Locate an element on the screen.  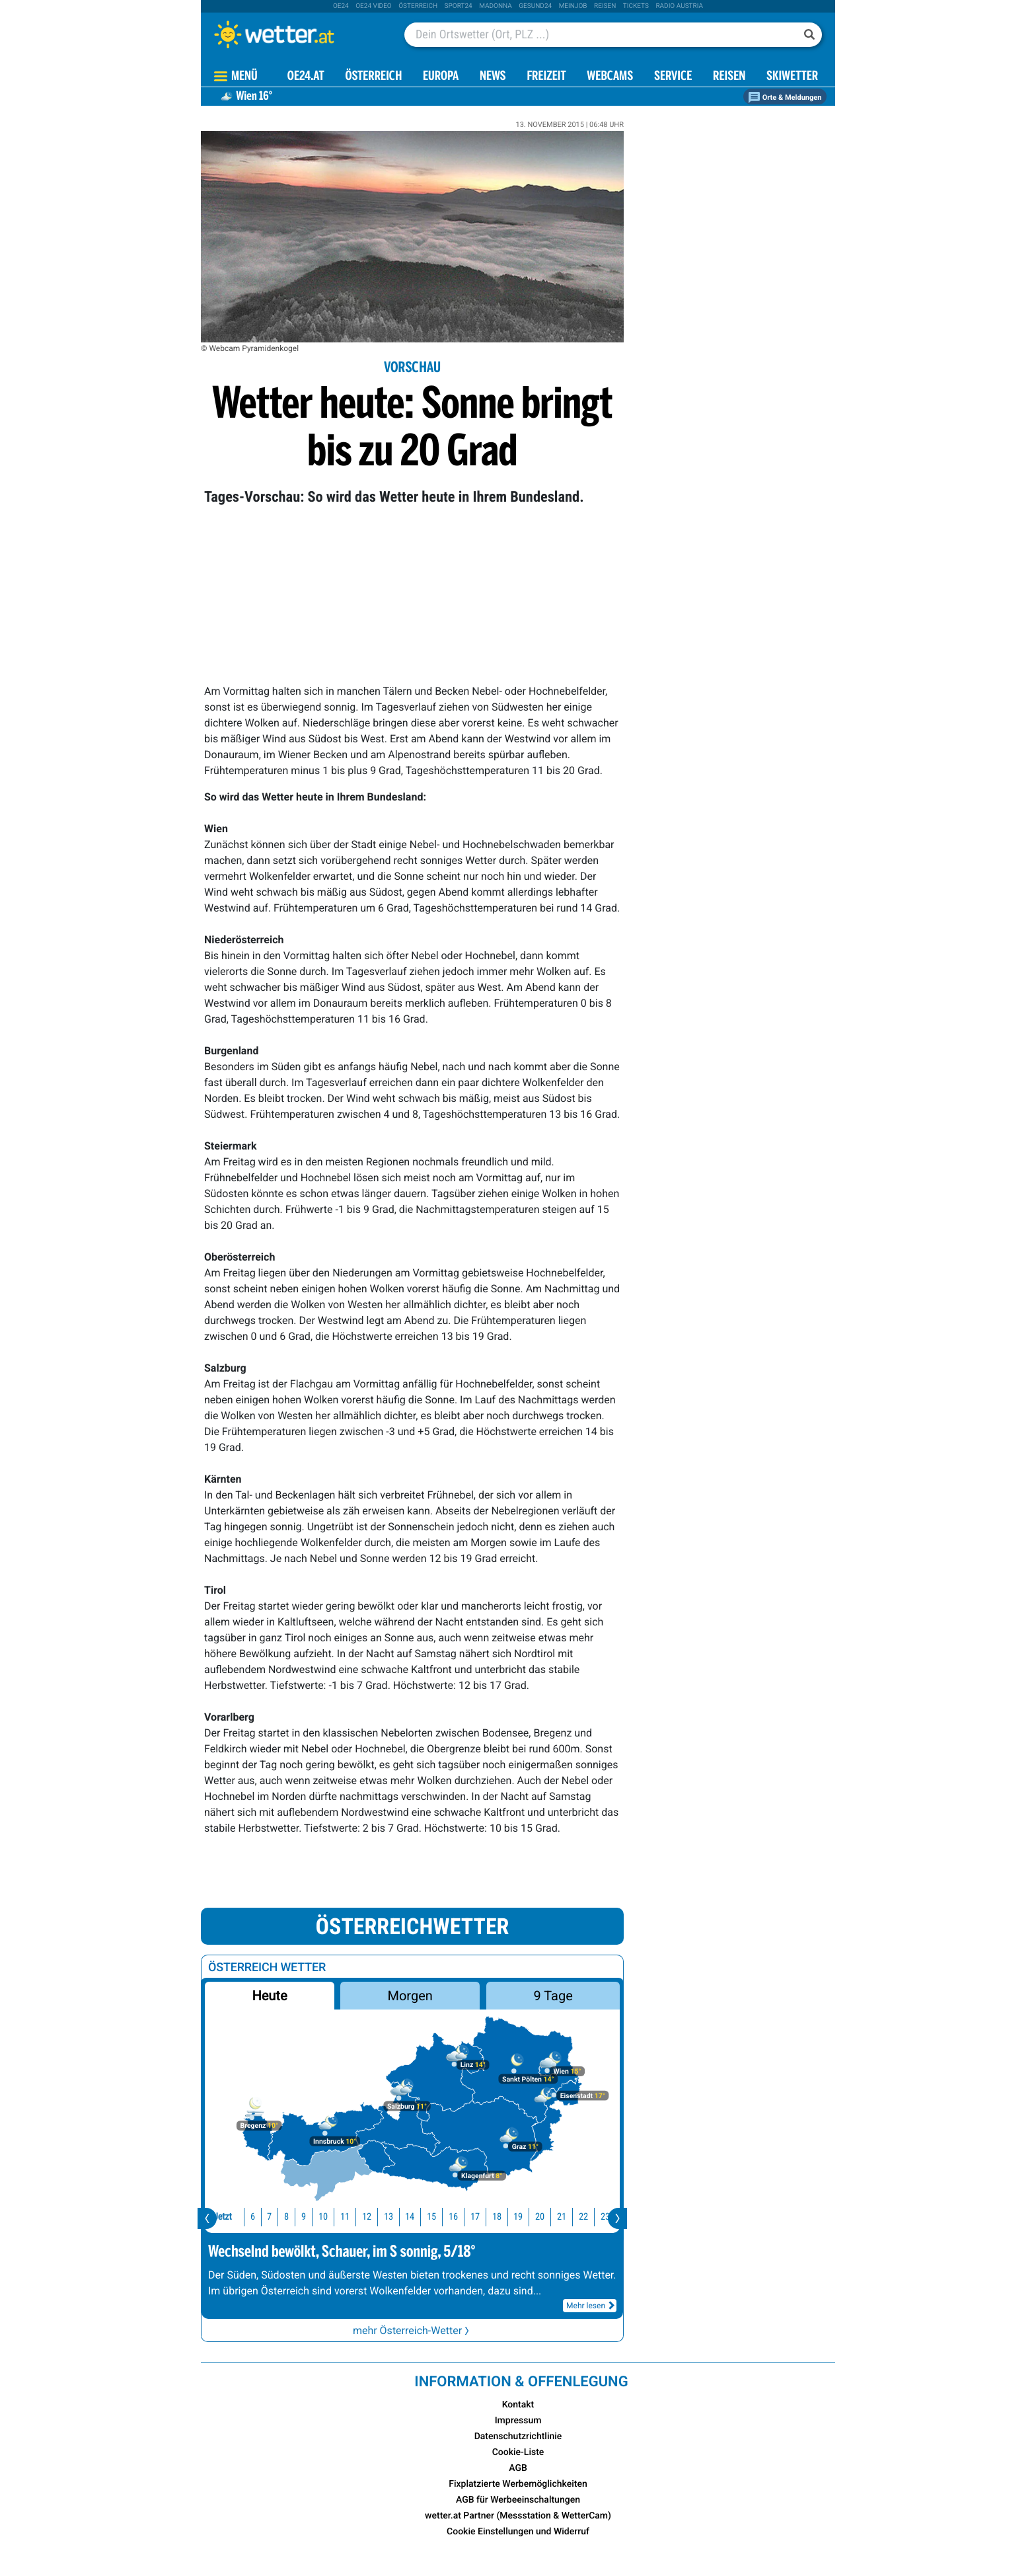
11 [button] is located at coordinates (330, 2216).